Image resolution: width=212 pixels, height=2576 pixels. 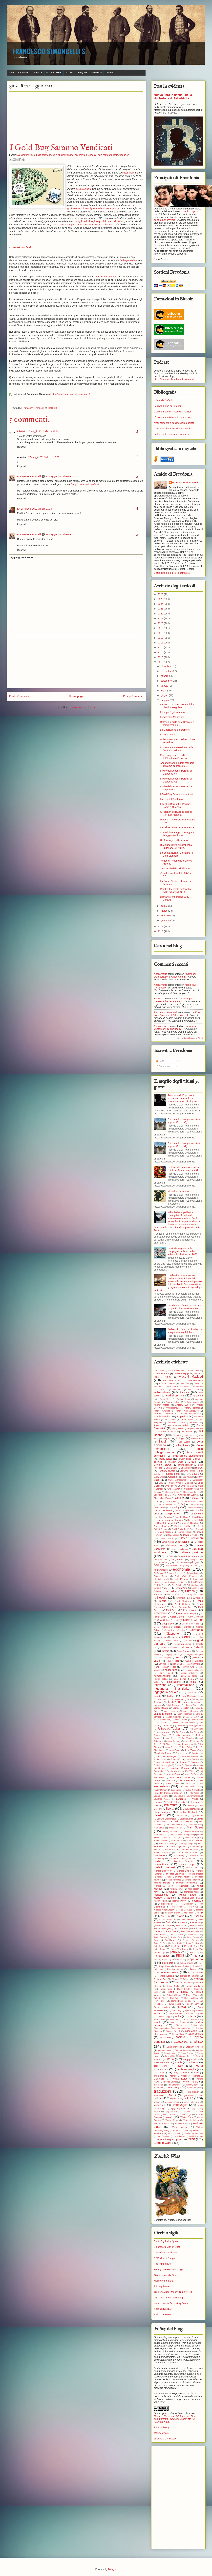 I want to click on Chris Horlacher, so click(x=187, y=1486).